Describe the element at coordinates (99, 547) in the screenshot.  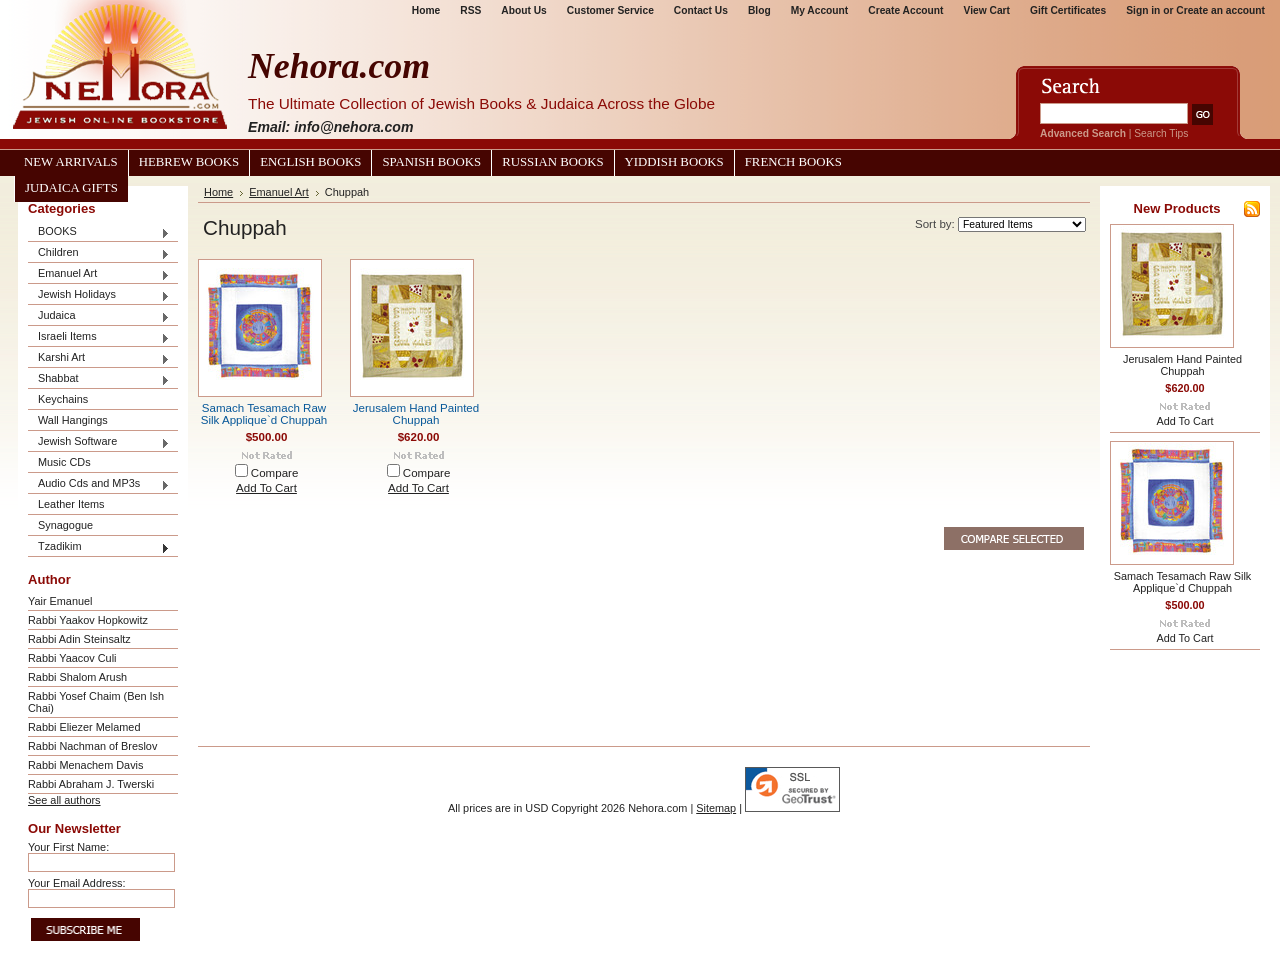
I see `Tzadikim` at that location.